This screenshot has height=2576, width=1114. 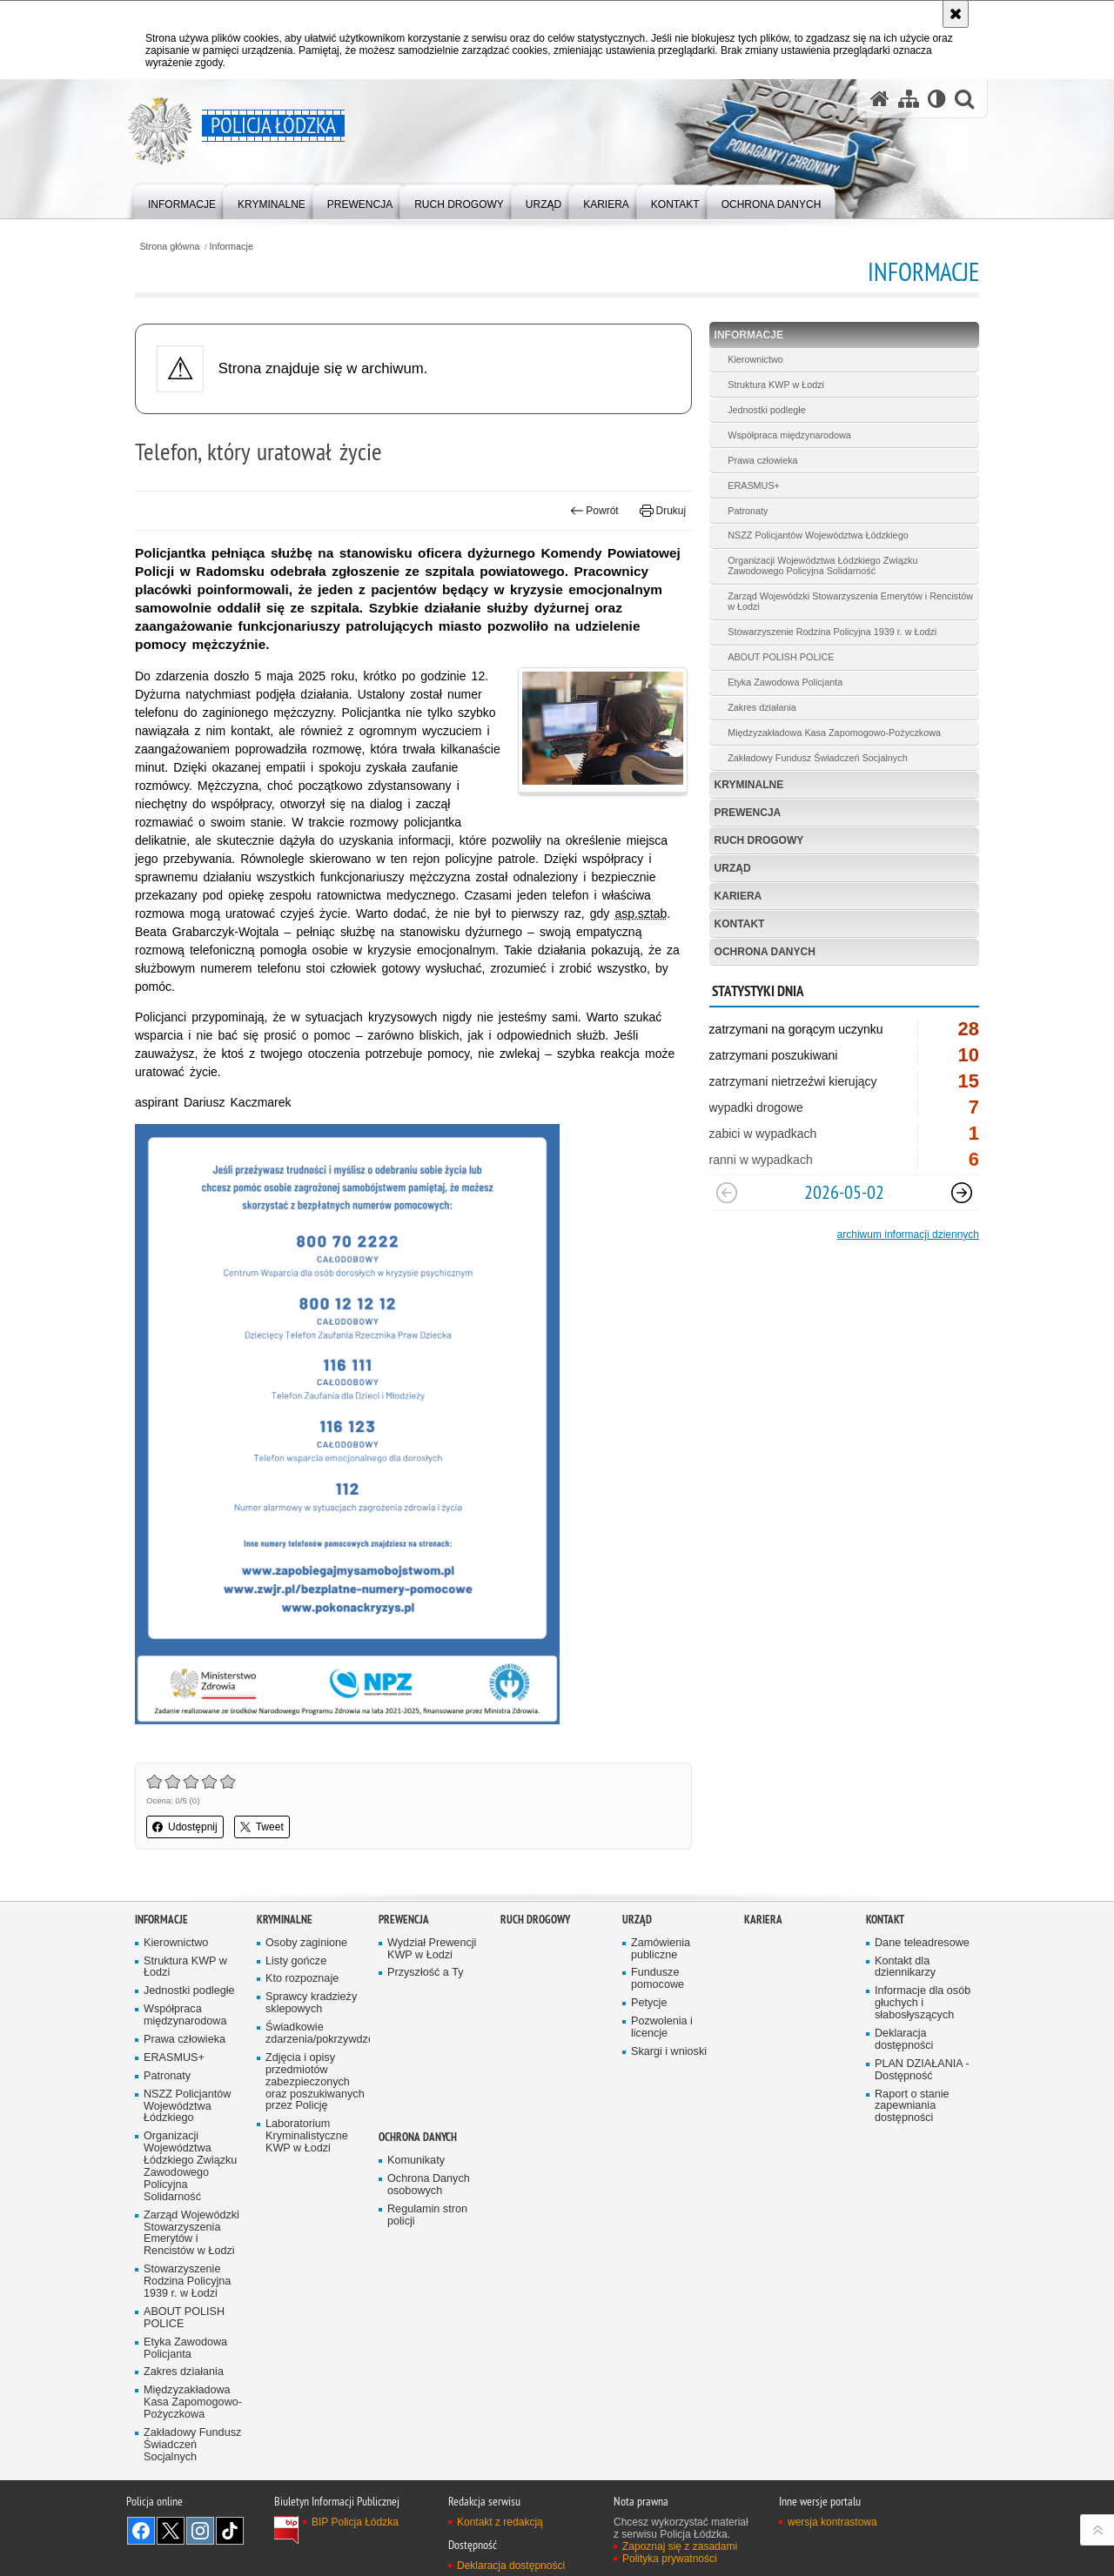 What do you see at coordinates (908, 1234) in the screenshot?
I see `archiwum informacji dziennych` at bounding box center [908, 1234].